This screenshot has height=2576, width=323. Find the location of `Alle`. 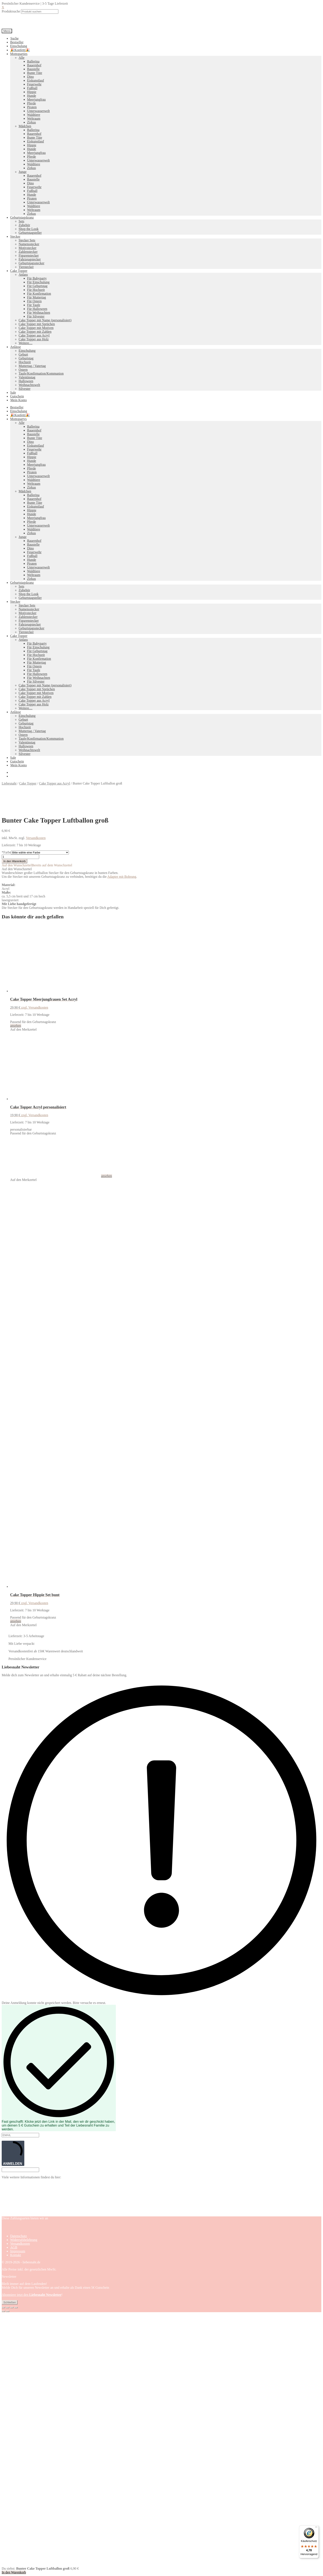

Alle is located at coordinates (22, 57).